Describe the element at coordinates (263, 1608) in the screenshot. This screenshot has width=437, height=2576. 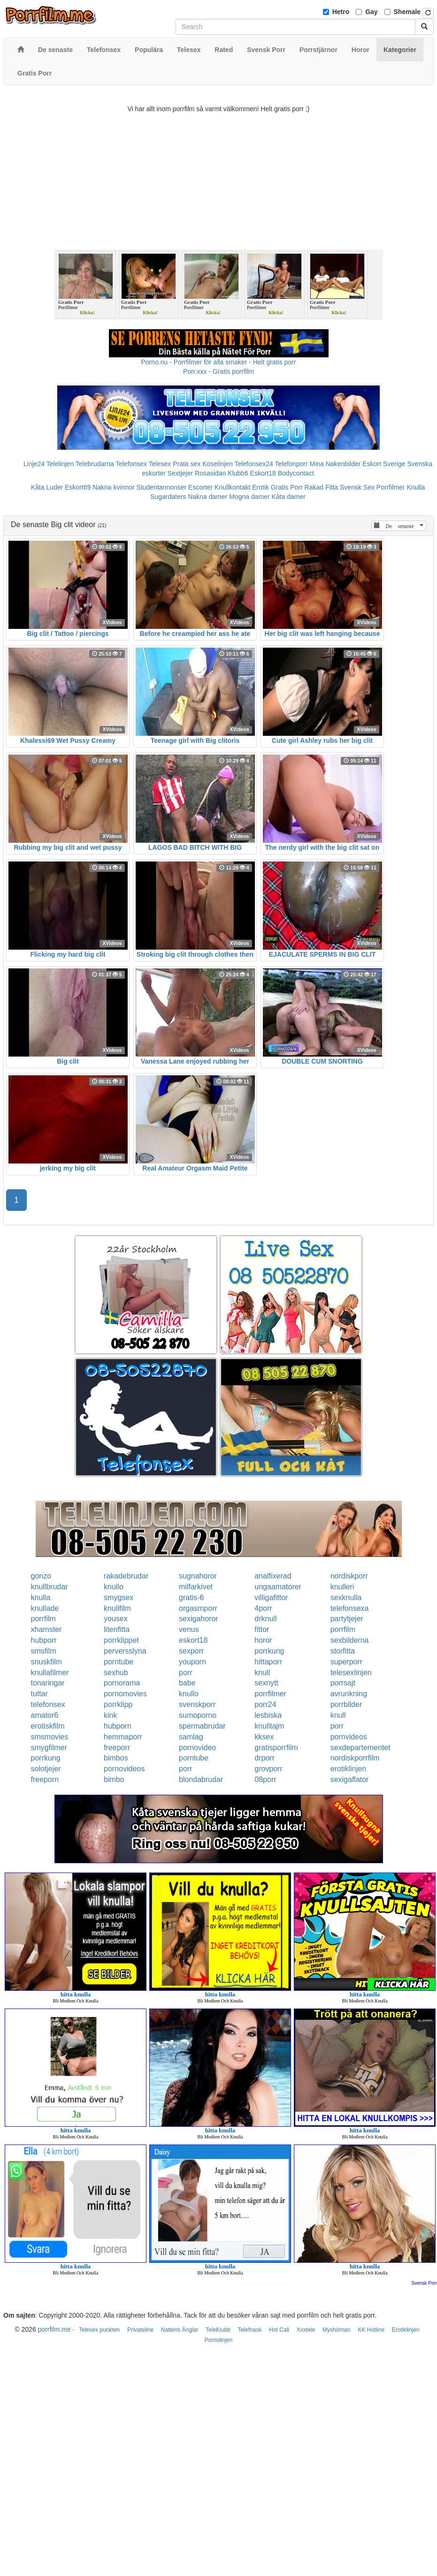
I see `4porr` at that location.